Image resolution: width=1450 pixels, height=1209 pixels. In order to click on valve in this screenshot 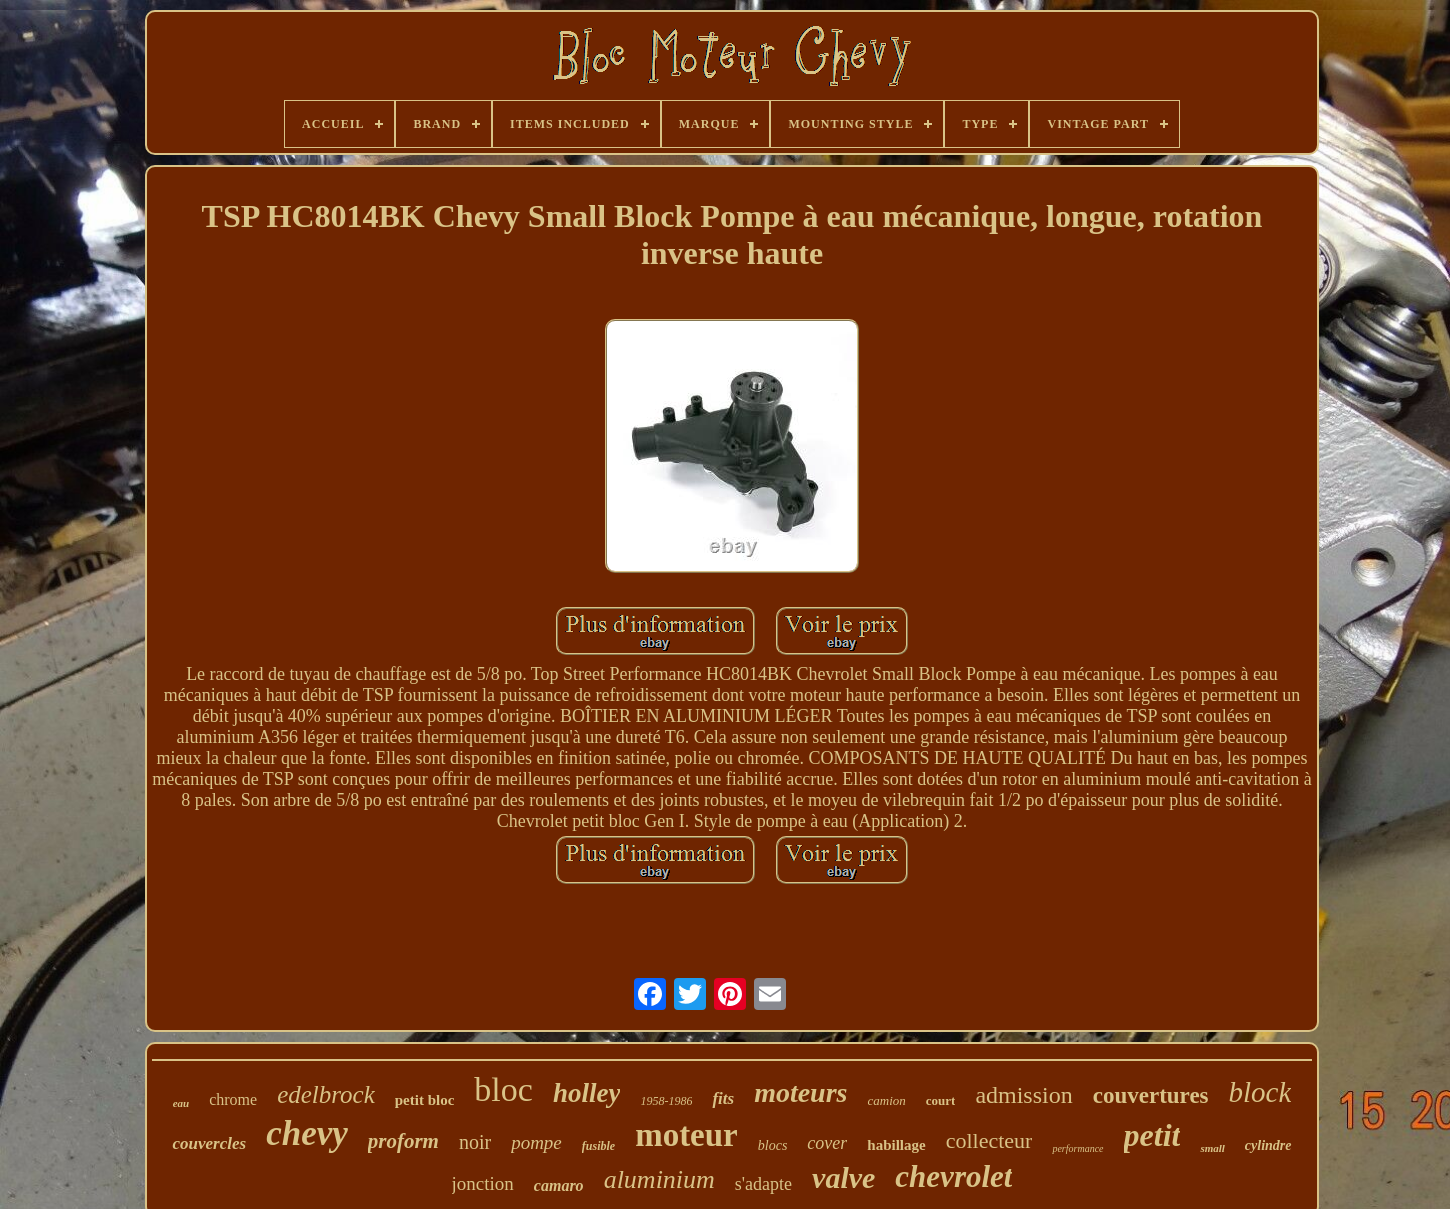, I will do `click(843, 1177)`.